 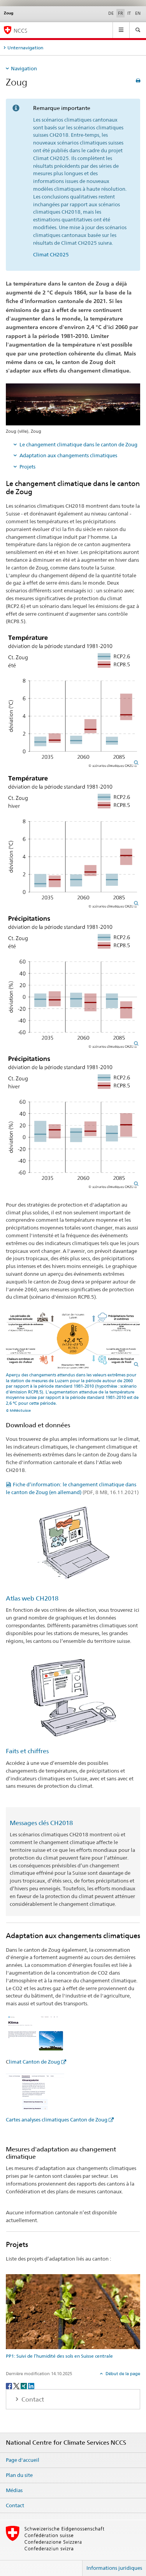 I want to click on Cartes analyses climatiques Canton de Zoug, so click(x=56, y=2119).